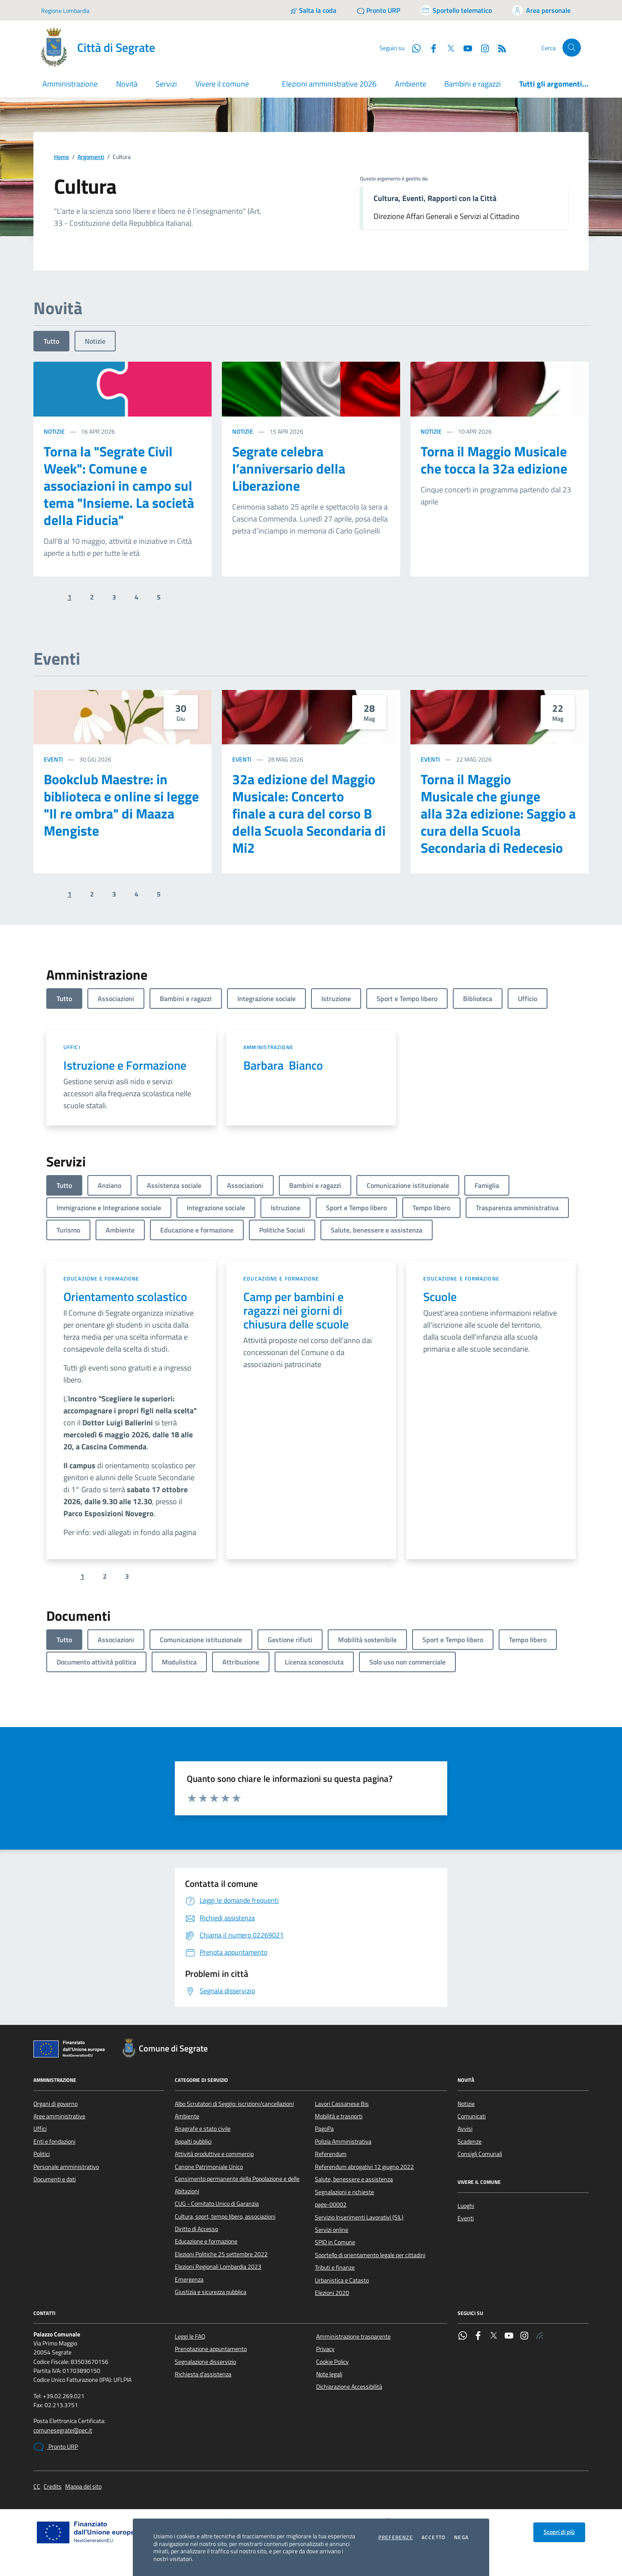  I want to click on Pronto URP, so click(55, 2447).